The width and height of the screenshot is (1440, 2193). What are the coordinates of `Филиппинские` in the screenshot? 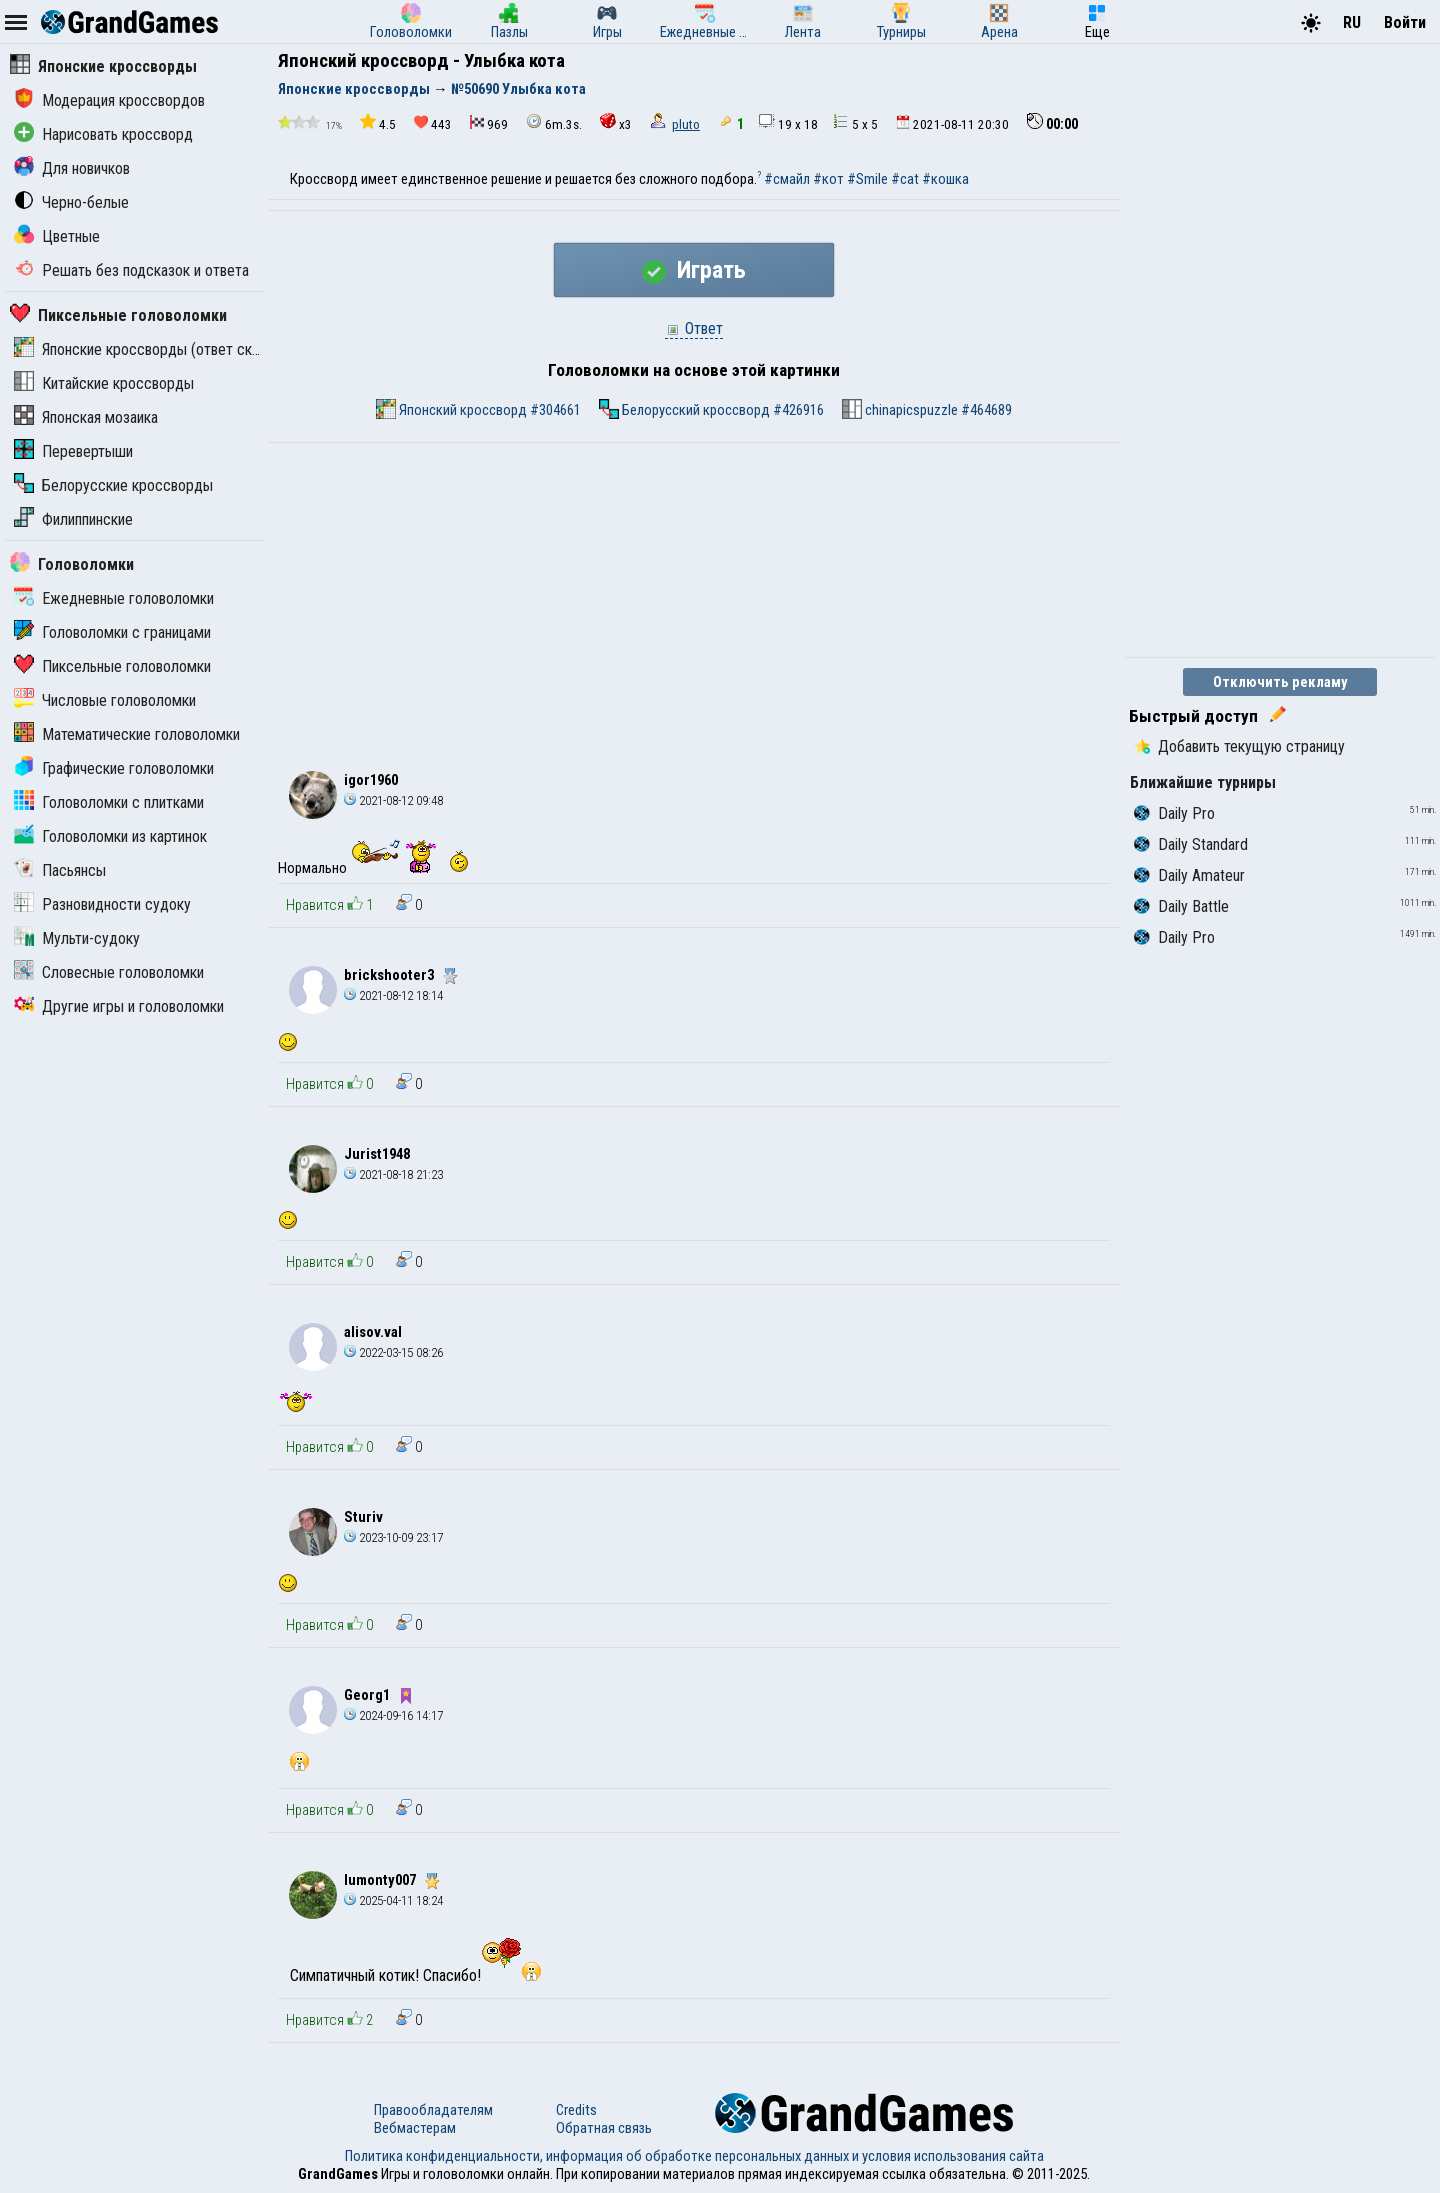 It's located at (73, 519).